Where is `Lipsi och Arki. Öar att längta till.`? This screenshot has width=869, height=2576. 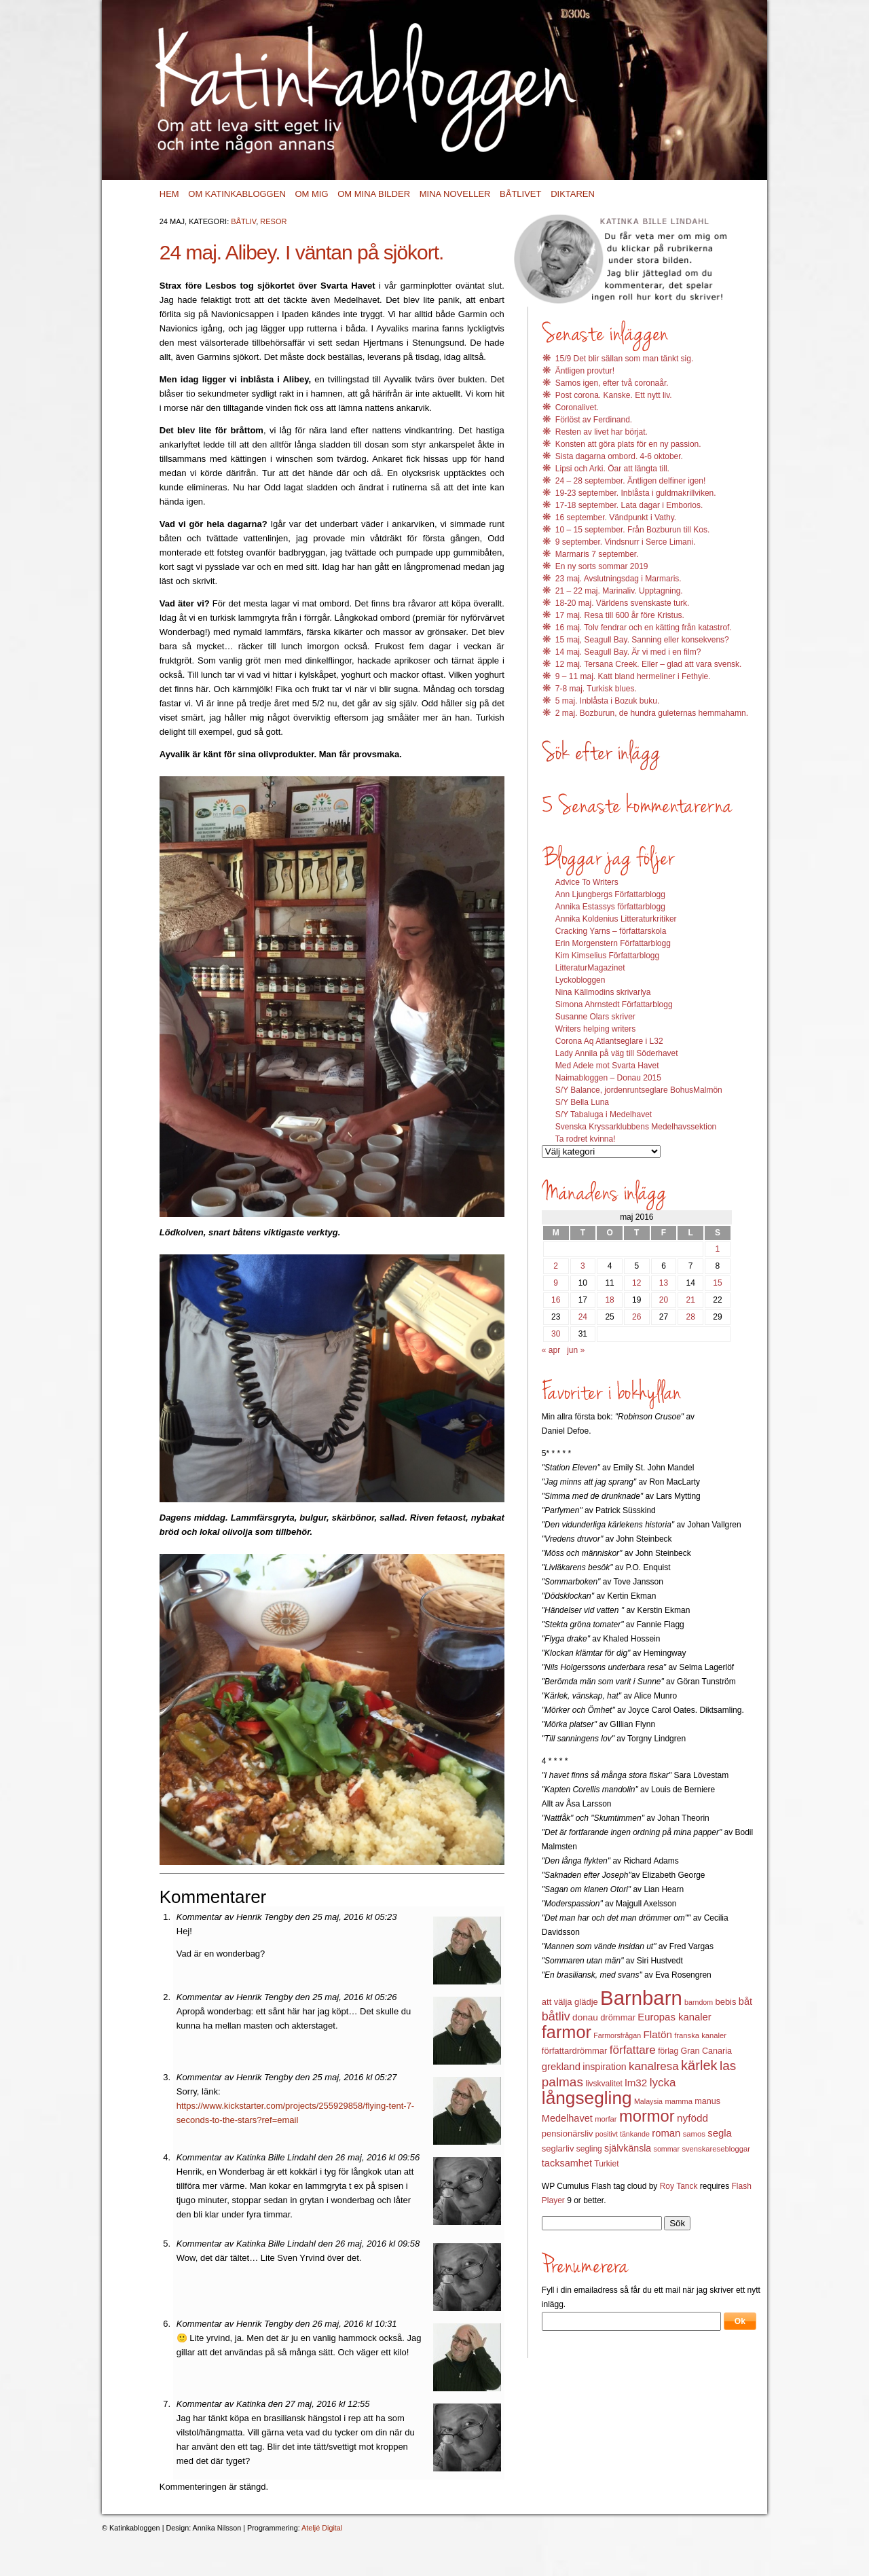 Lipsi och Arki. Öar att längta till. is located at coordinates (612, 468).